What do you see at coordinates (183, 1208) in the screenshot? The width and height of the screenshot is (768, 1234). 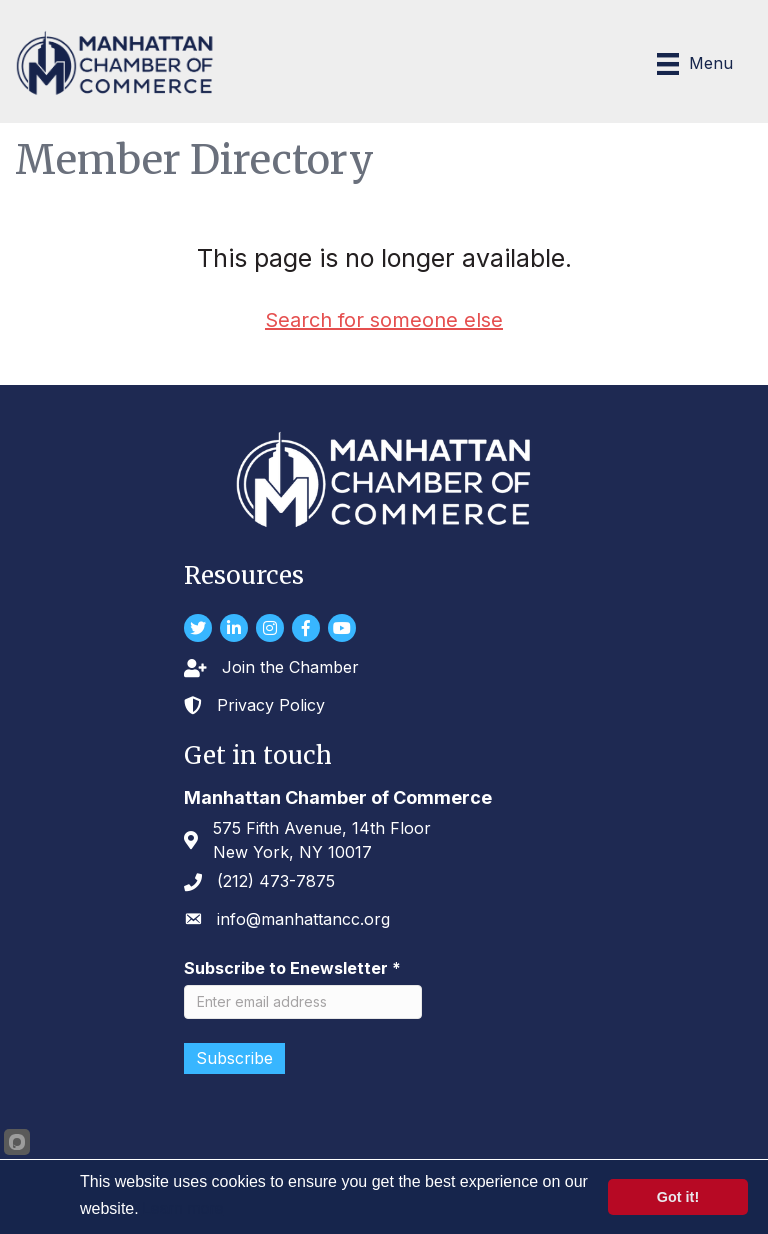 I see `Learn more` at bounding box center [183, 1208].